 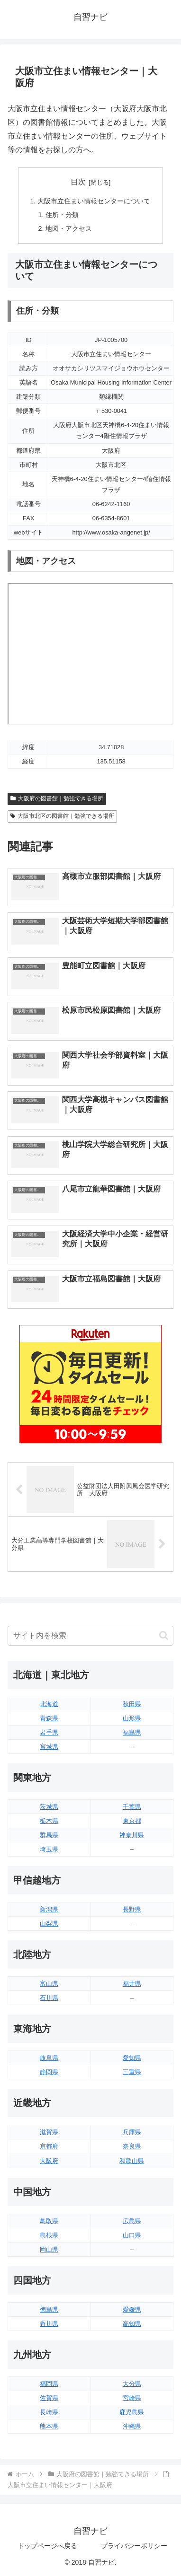 What do you see at coordinates (132, 1718) in the screenshot?
I see `山形県` at bounding box center [132, 1718].